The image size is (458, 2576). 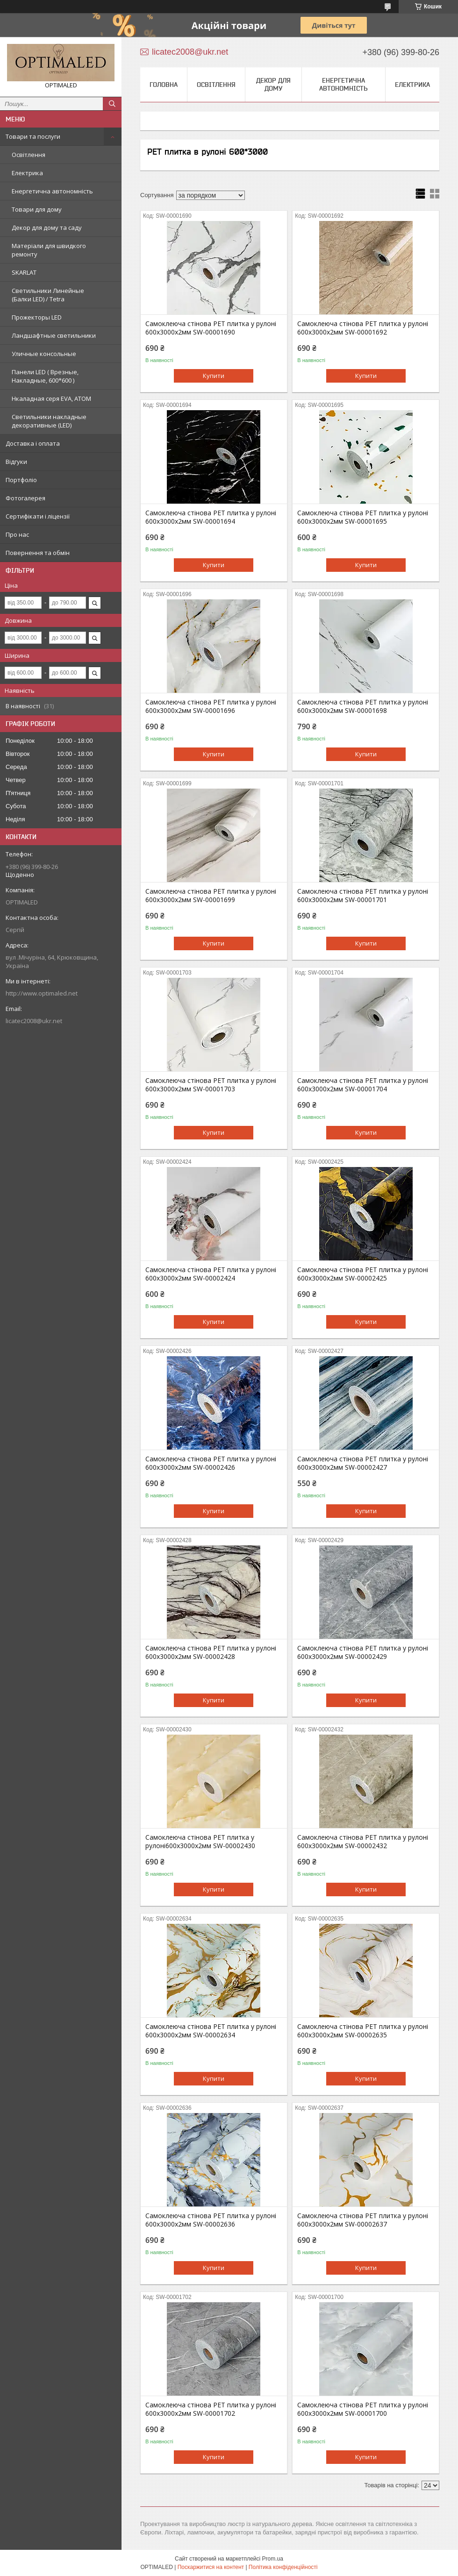 I want to click on Самоклеюча стінова PET плитка у рулоні 600х3000х2мм SW-00001699, so click(x=210, y=895).